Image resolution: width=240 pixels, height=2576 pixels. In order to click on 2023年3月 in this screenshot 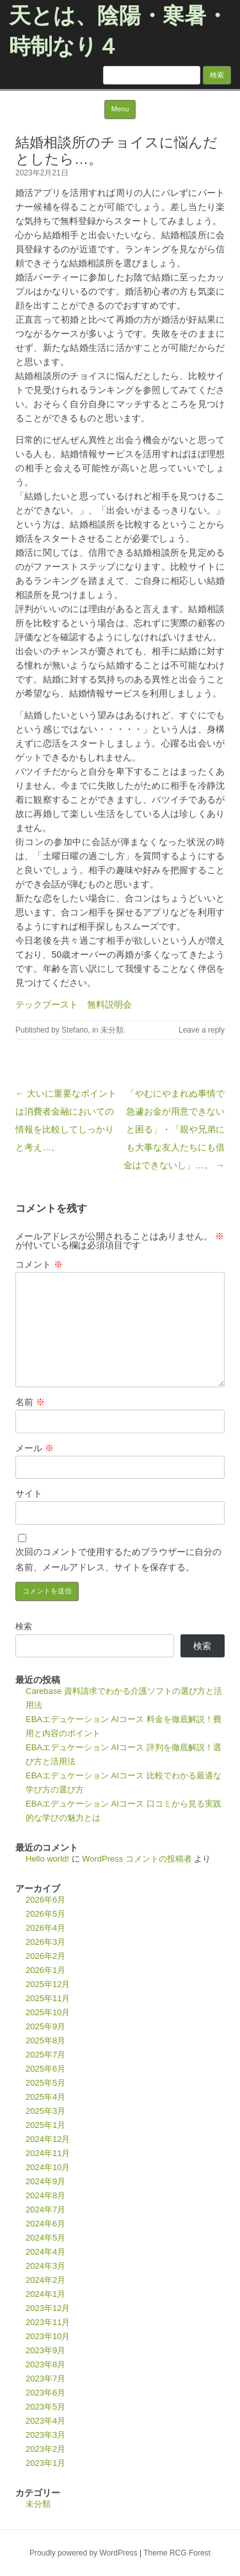, I will do `click(45, 2435)`.